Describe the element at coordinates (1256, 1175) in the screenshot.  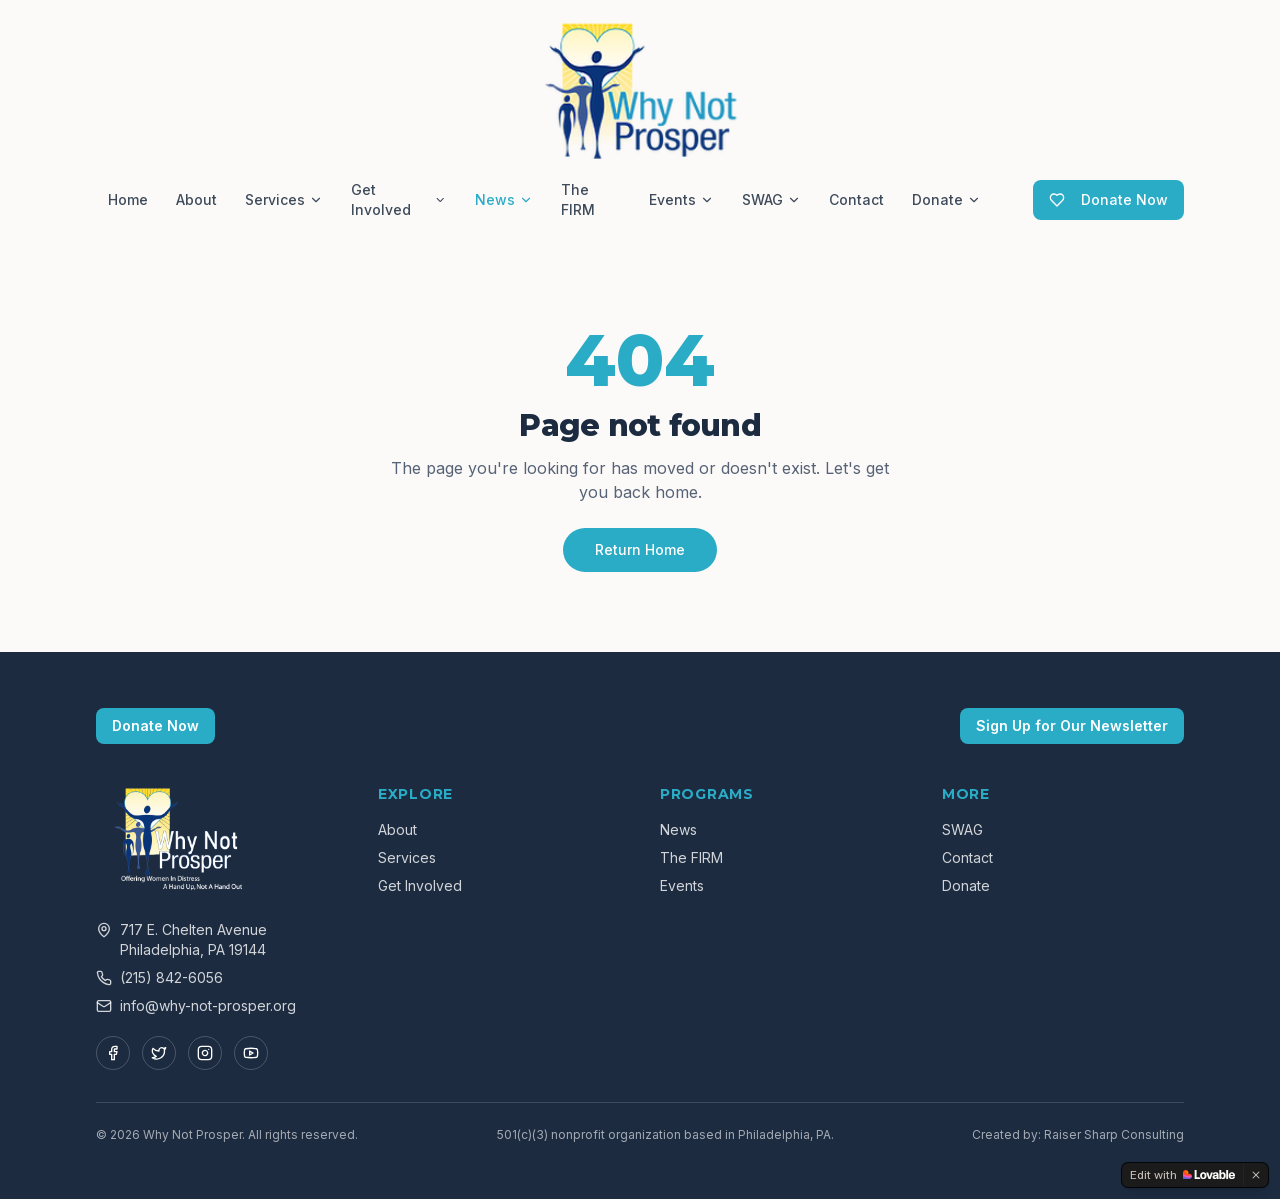
I see `[Dismiss]` at that location.